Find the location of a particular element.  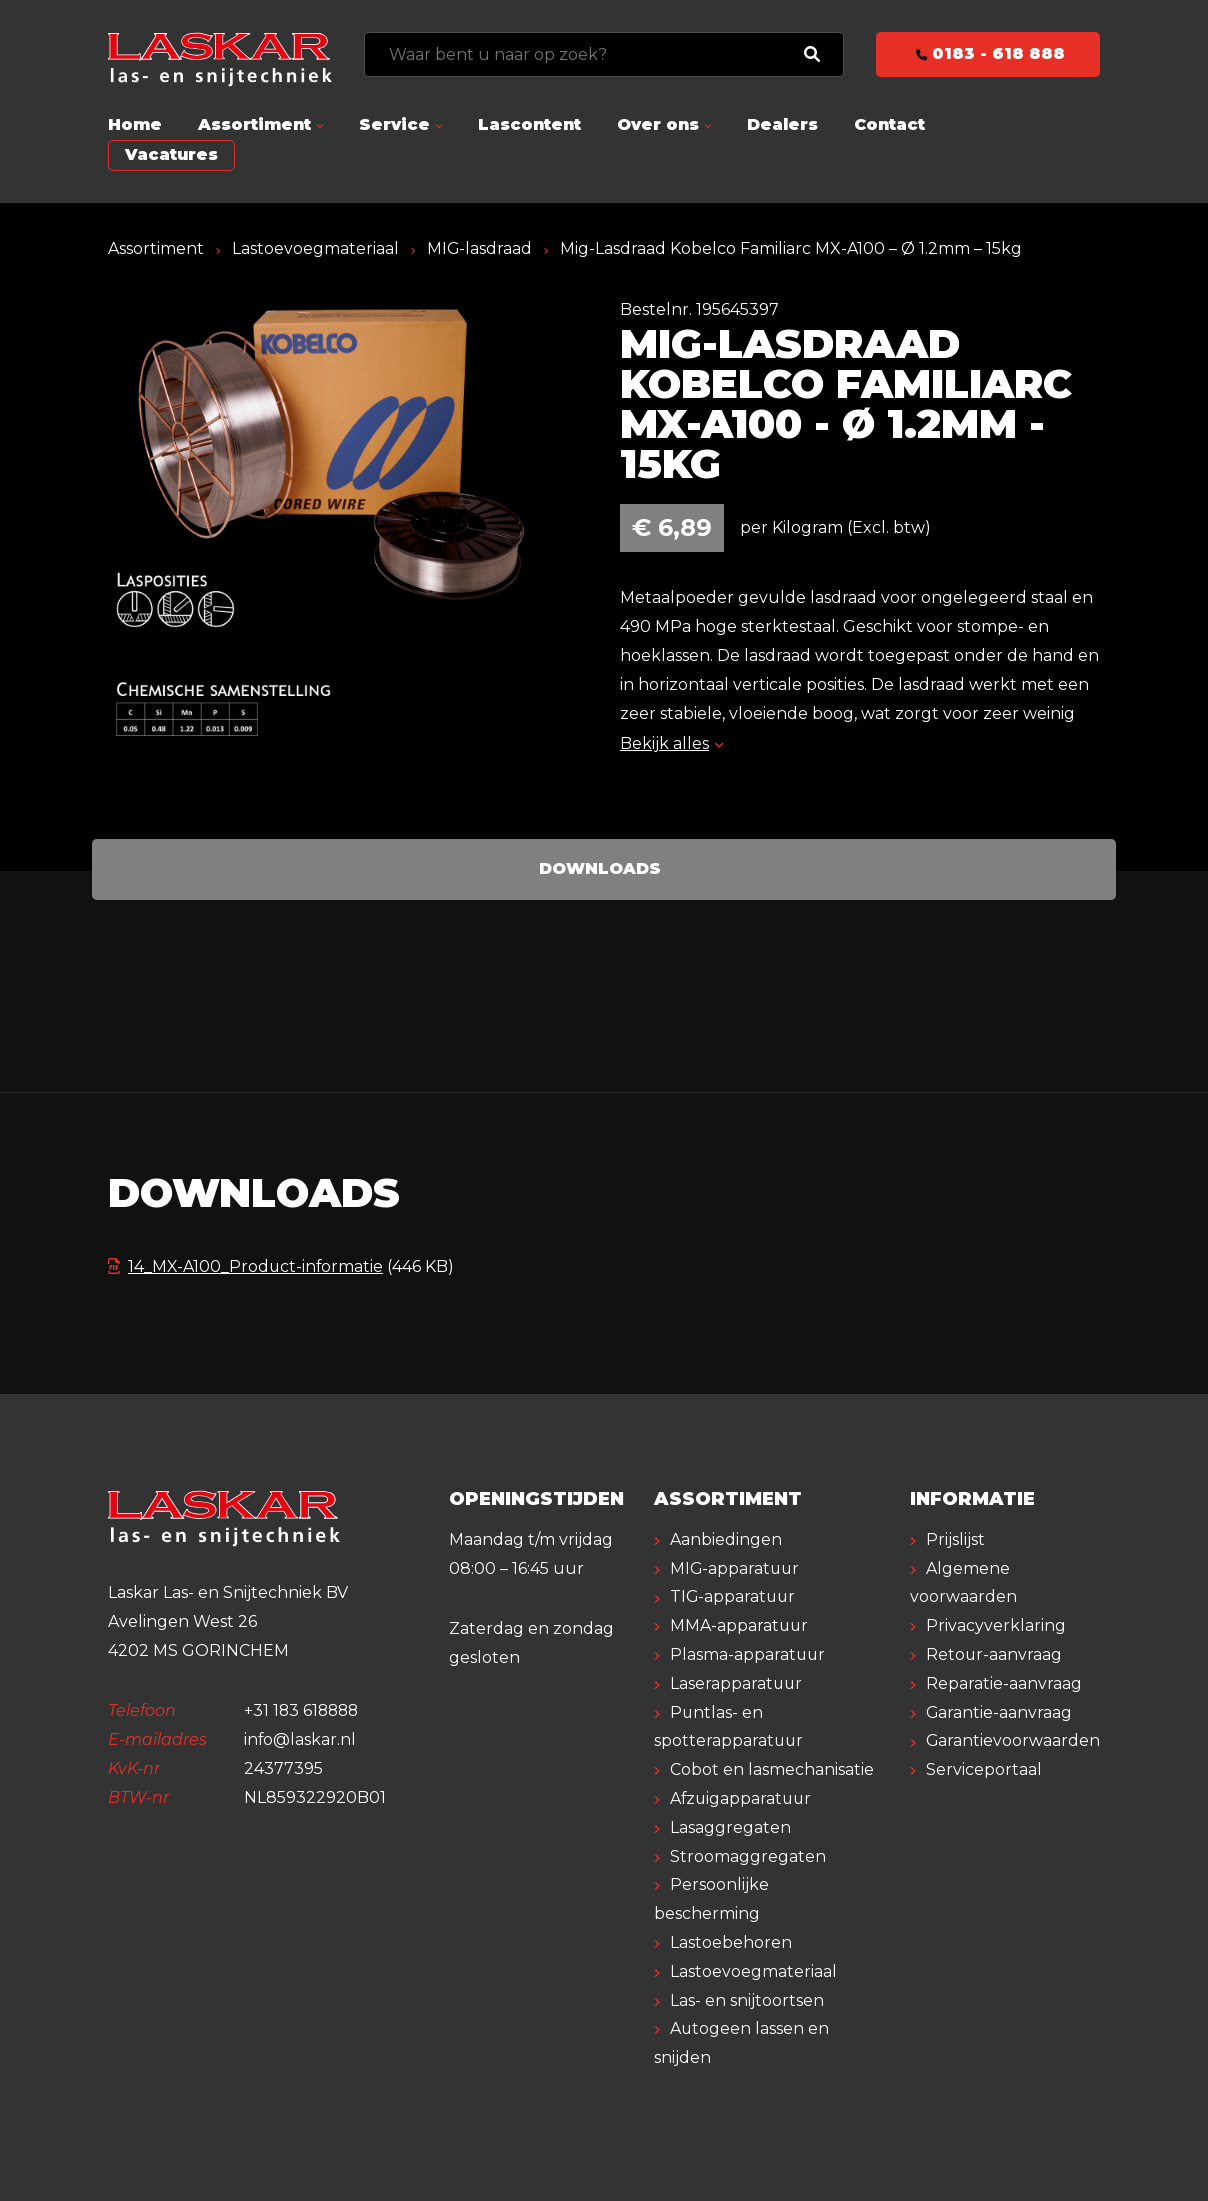

Dealers is located at coordinates (782, 124).